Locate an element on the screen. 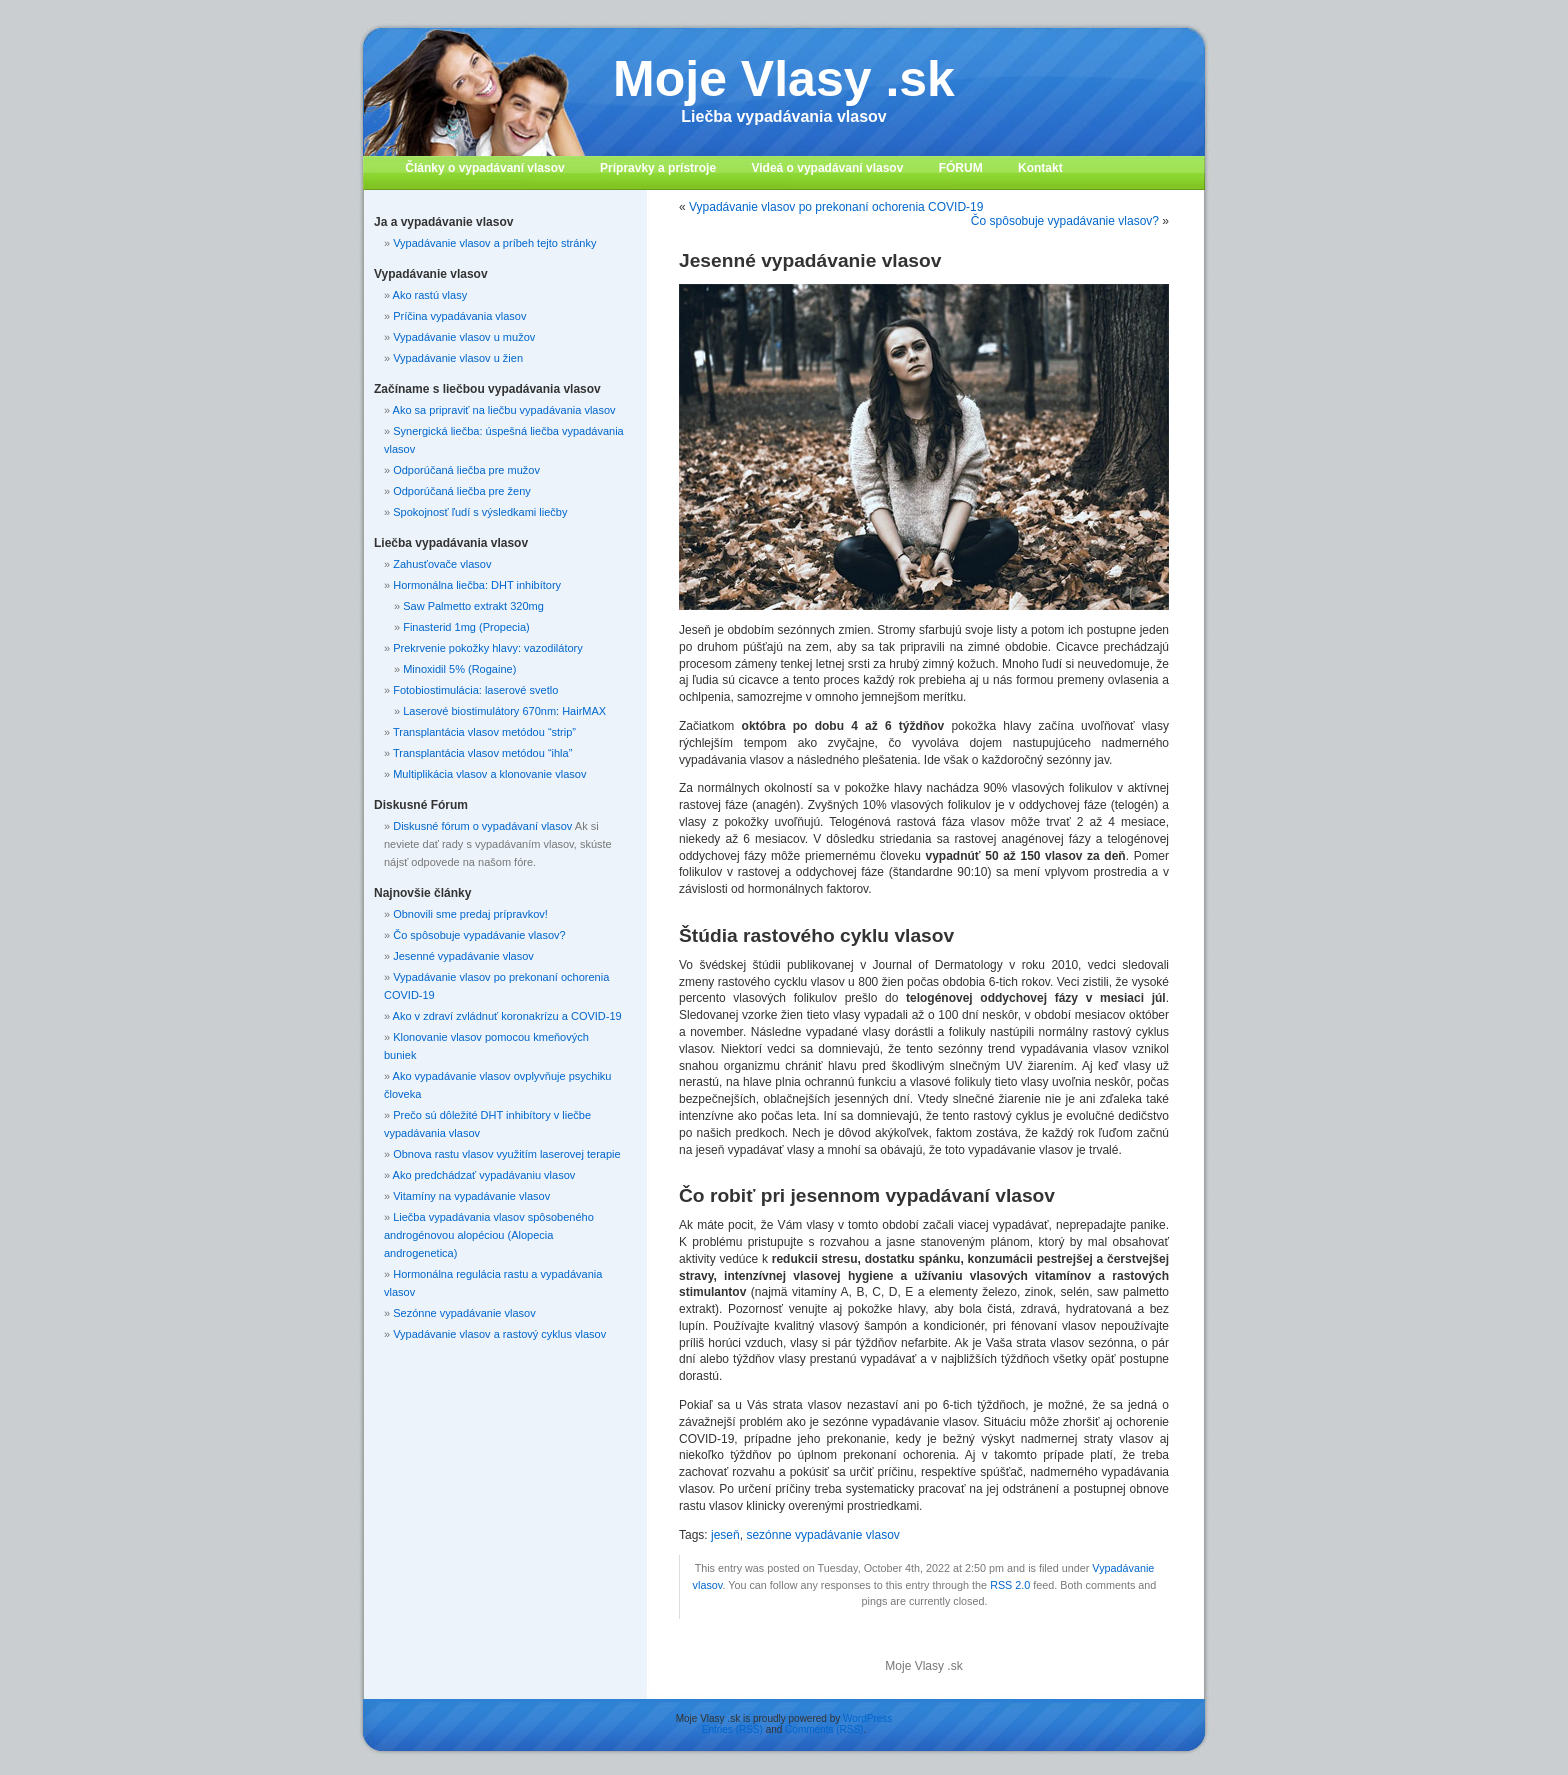 The width and height of the screenshot is (1568, 1775). Obnova rastu vlasov využitím laserovej terapie is located at coordinates (506, 1154).